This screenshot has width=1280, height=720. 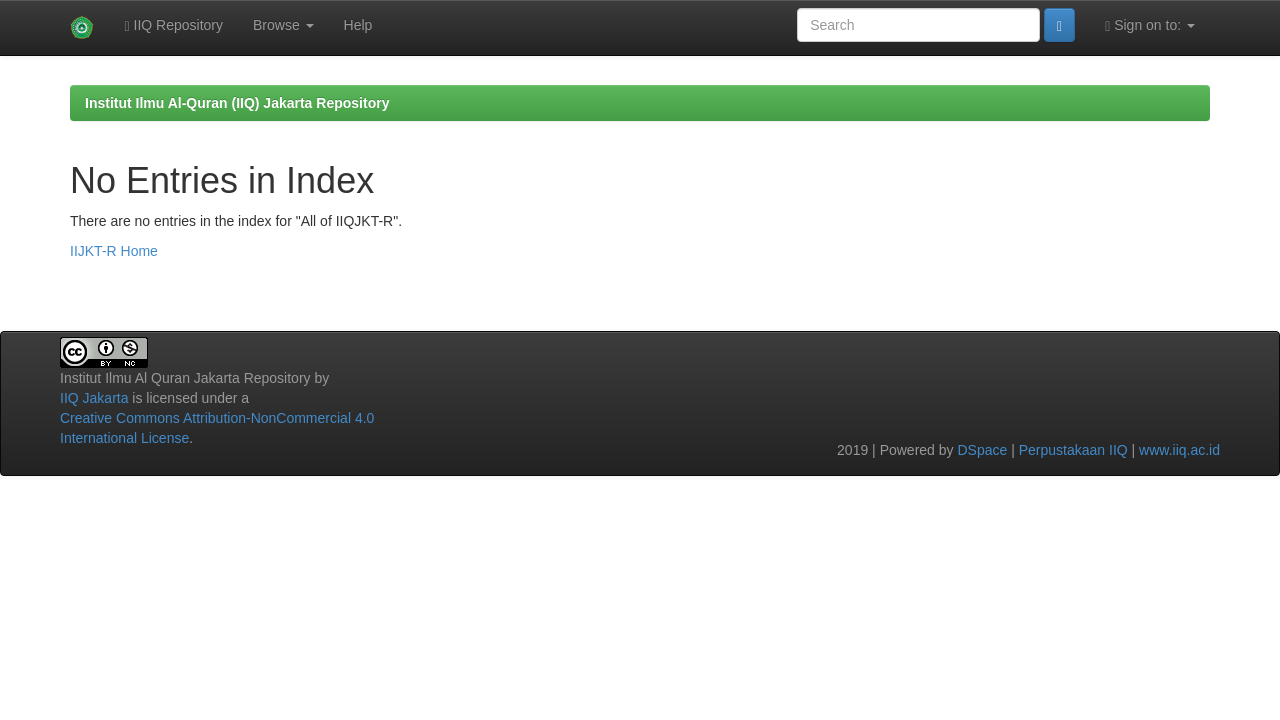 I want to click on Sign on to:, so click(x=1150, y=25).